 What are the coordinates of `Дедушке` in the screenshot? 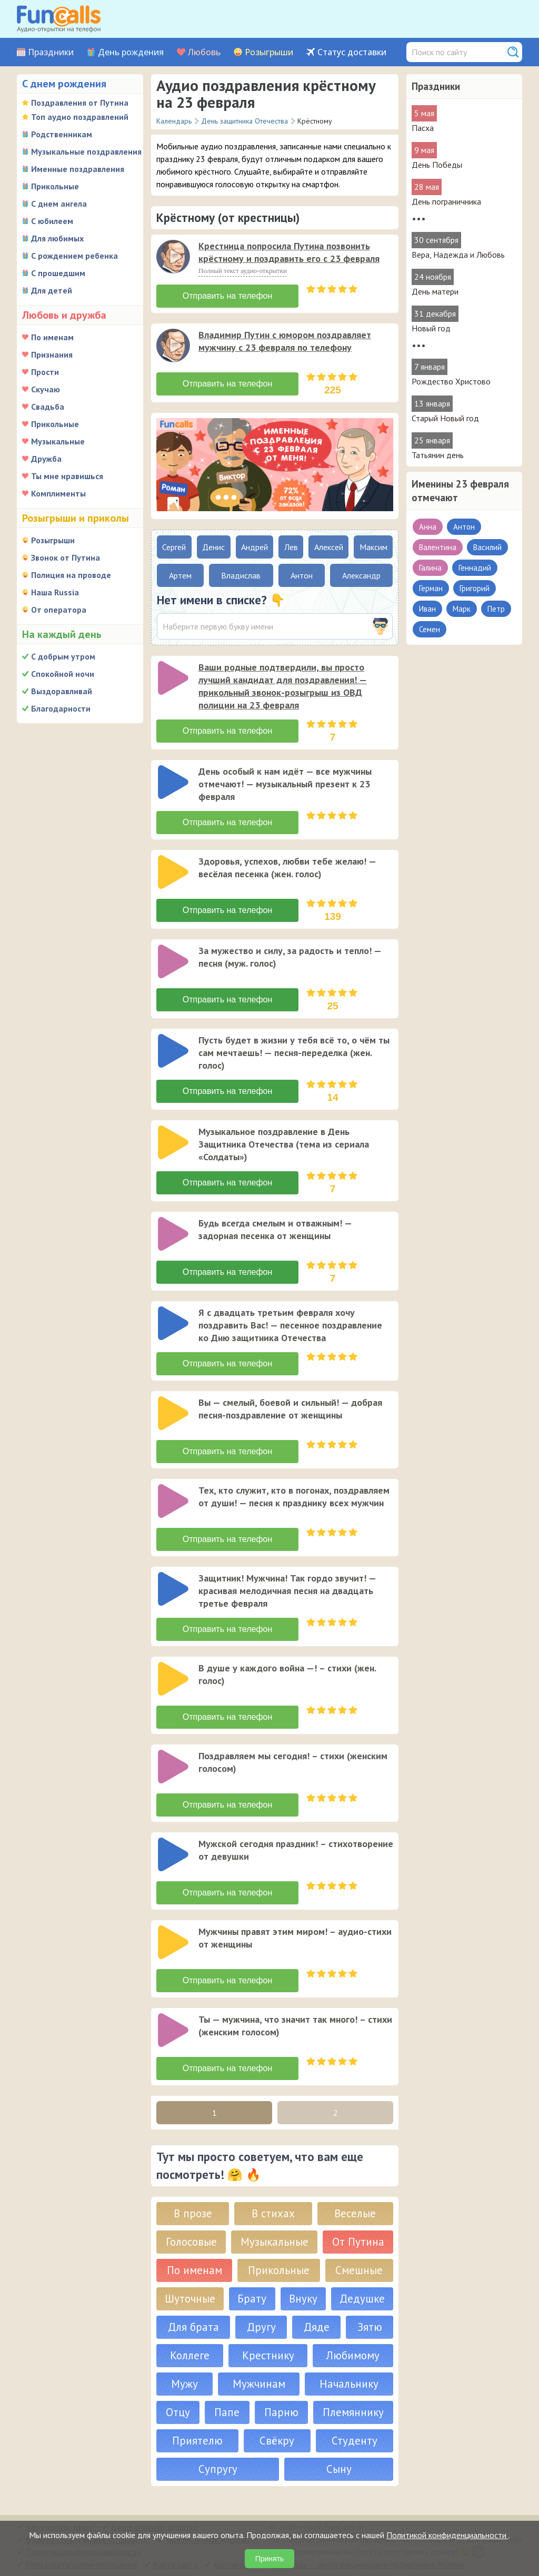 It's located at (362, 2298).